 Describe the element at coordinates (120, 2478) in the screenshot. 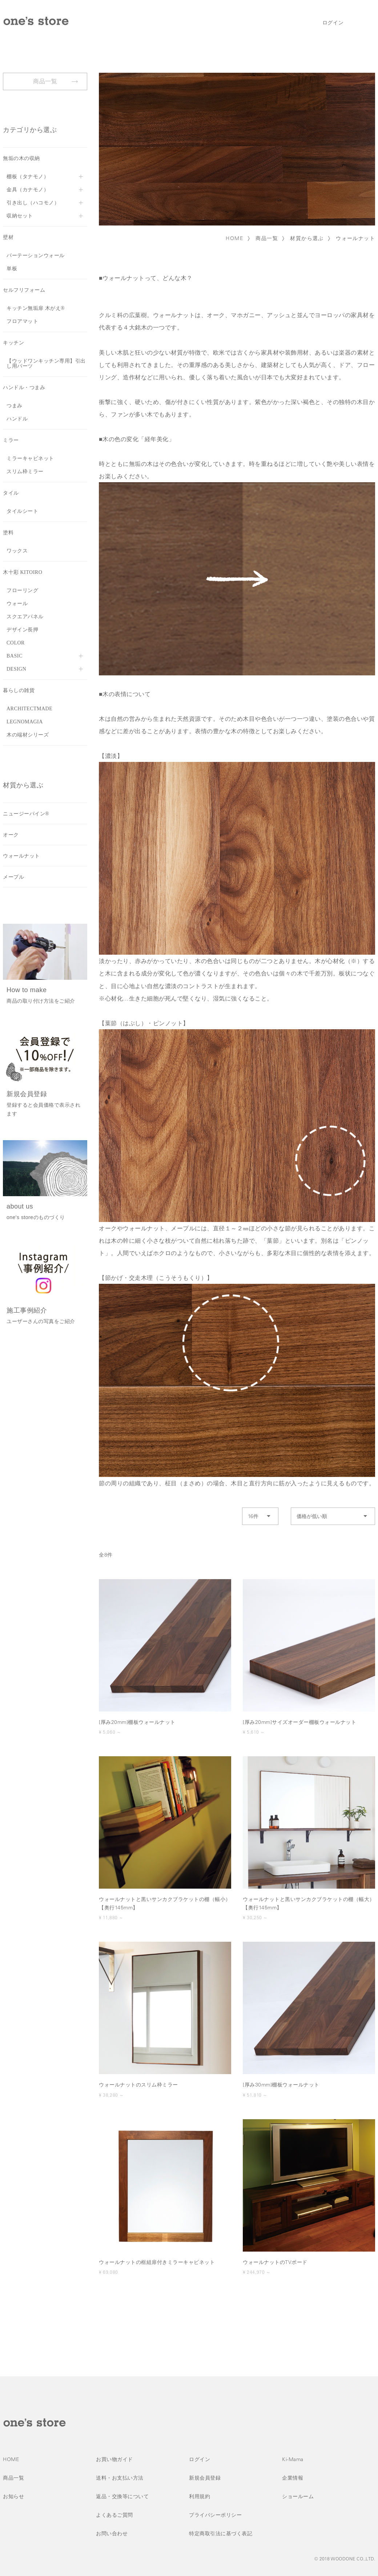

I see `送料・お支払い方法` at that location.